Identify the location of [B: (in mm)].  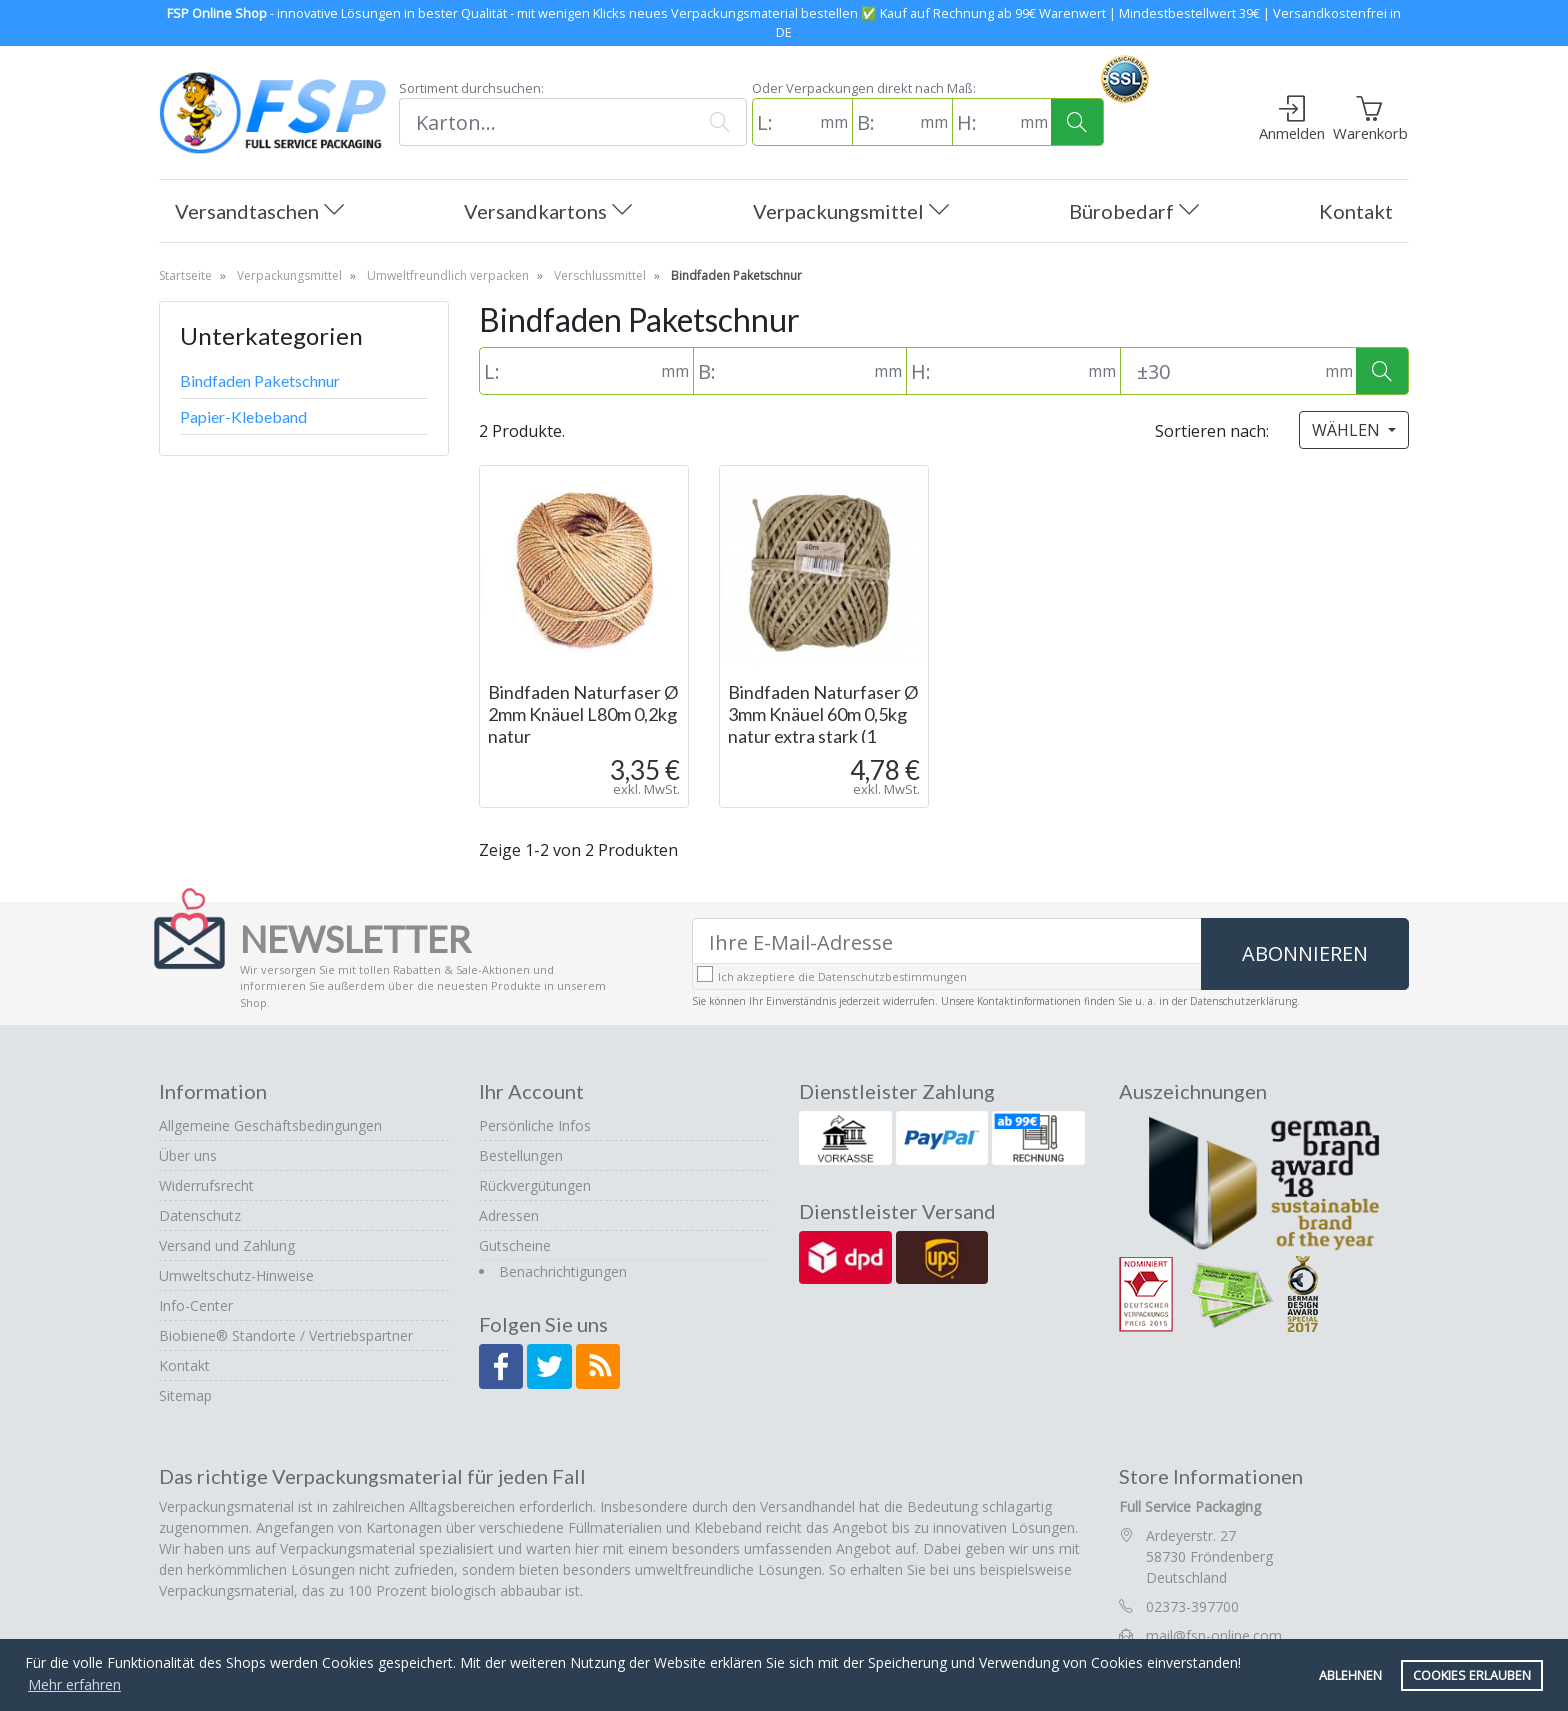
(884, 122).